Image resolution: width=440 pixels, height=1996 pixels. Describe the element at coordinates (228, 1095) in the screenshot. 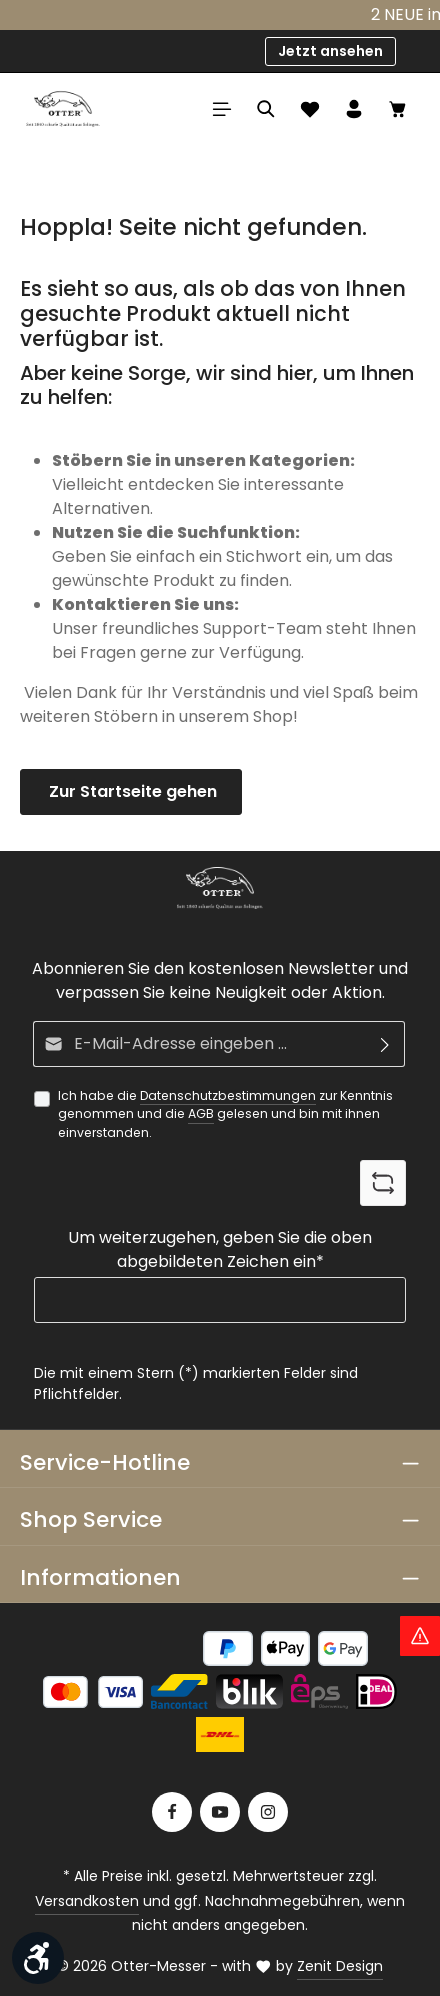

I see `Datenschutzbestimmungen` at that location.